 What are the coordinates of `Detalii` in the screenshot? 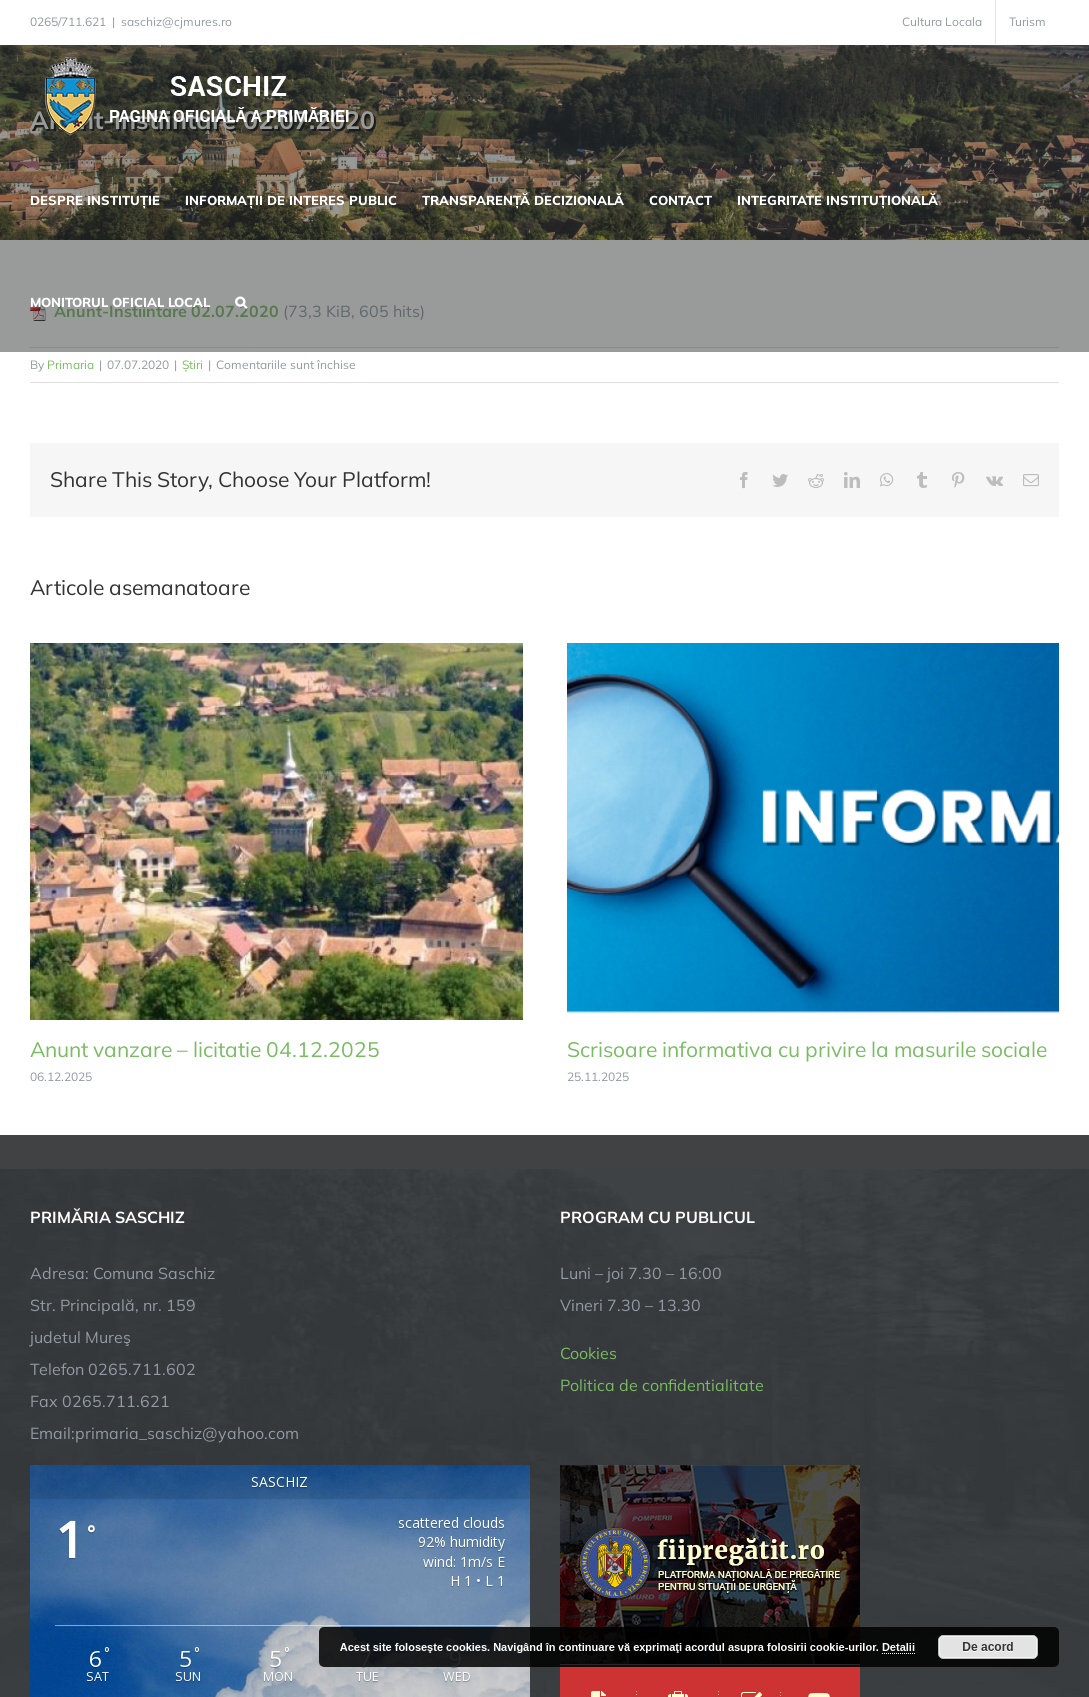 It's located at (898, 1647).